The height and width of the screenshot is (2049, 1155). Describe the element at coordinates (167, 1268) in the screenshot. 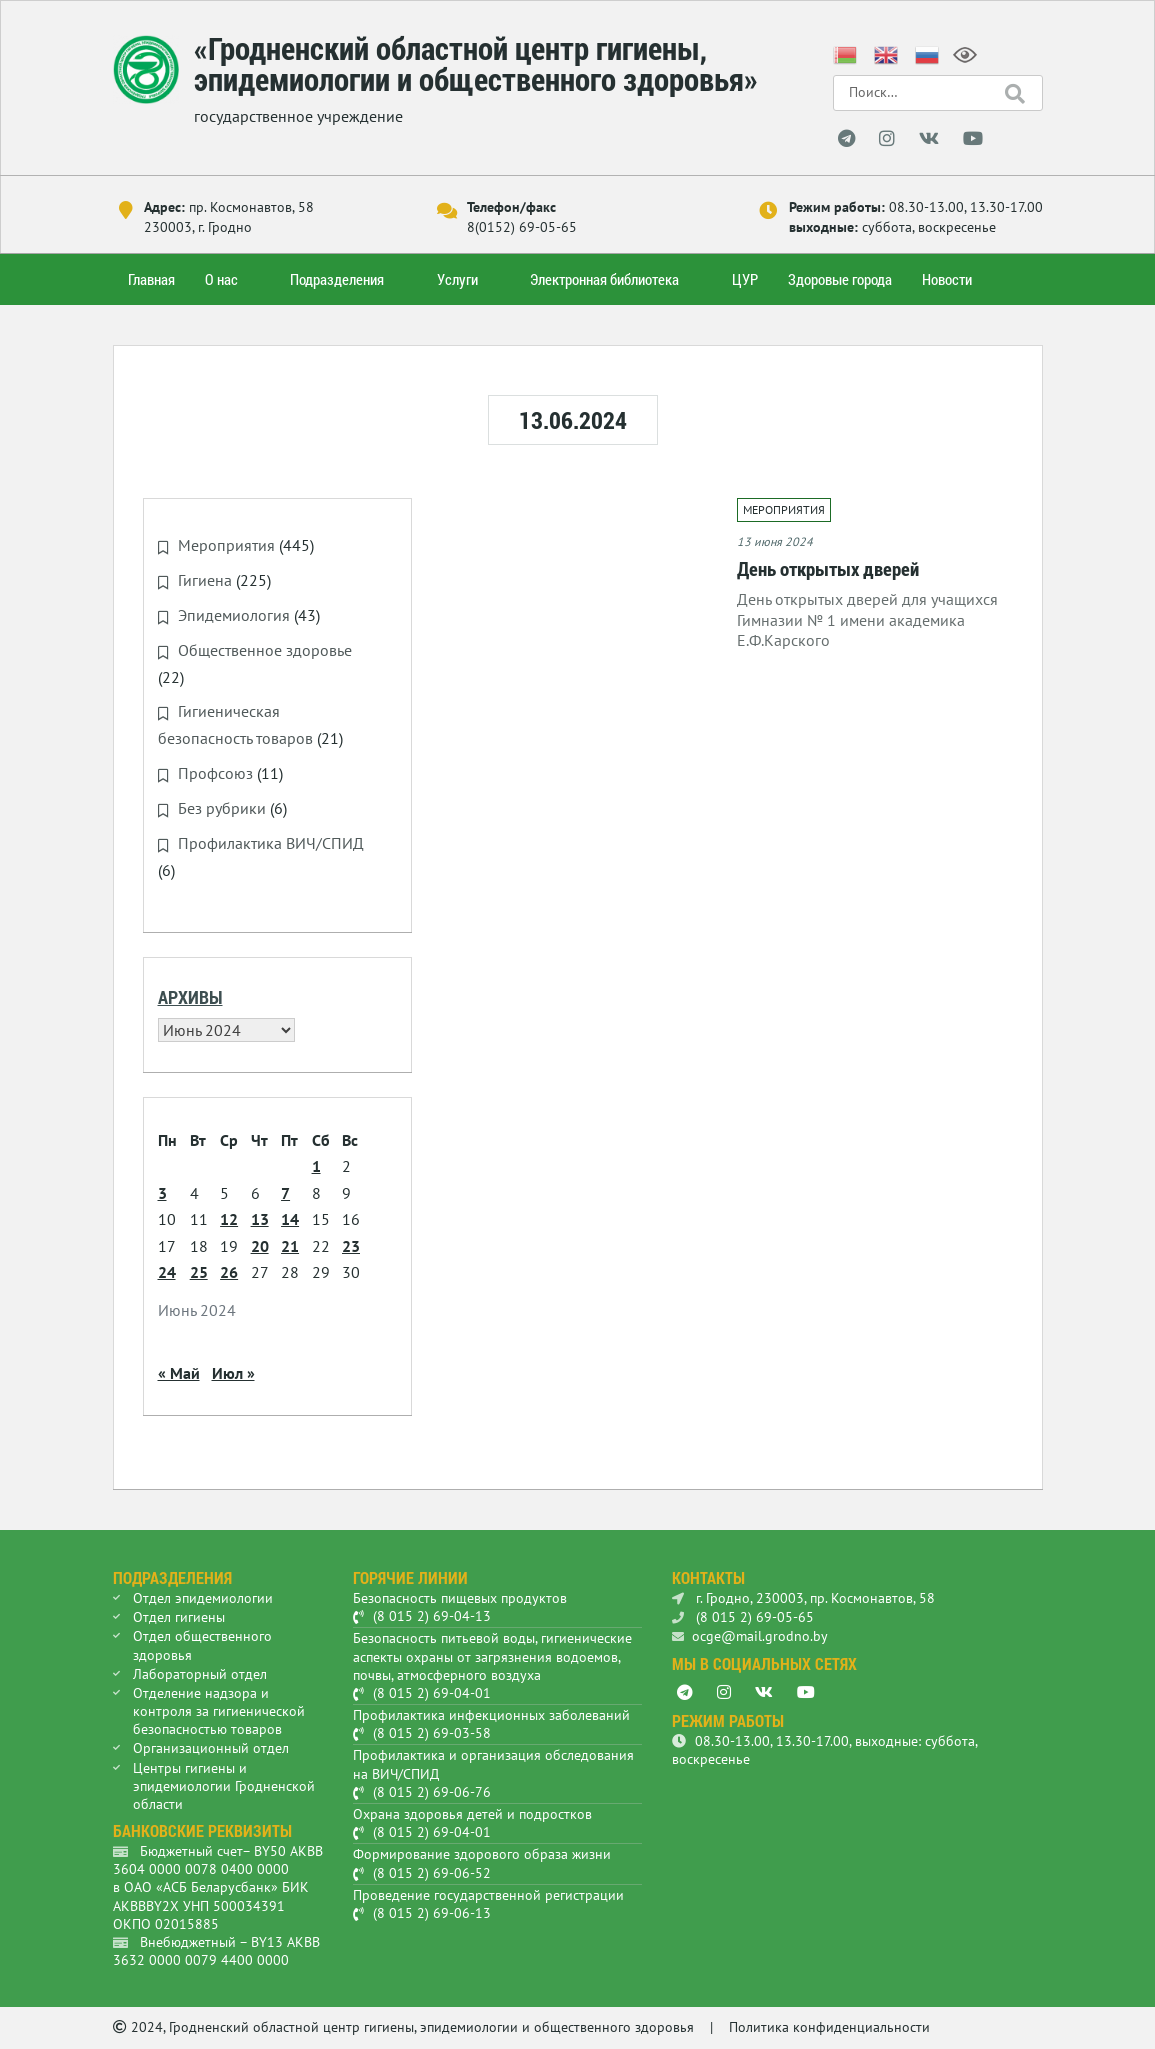

I see `24 [Записи, опубликованные 24.06.2024]` at that location.